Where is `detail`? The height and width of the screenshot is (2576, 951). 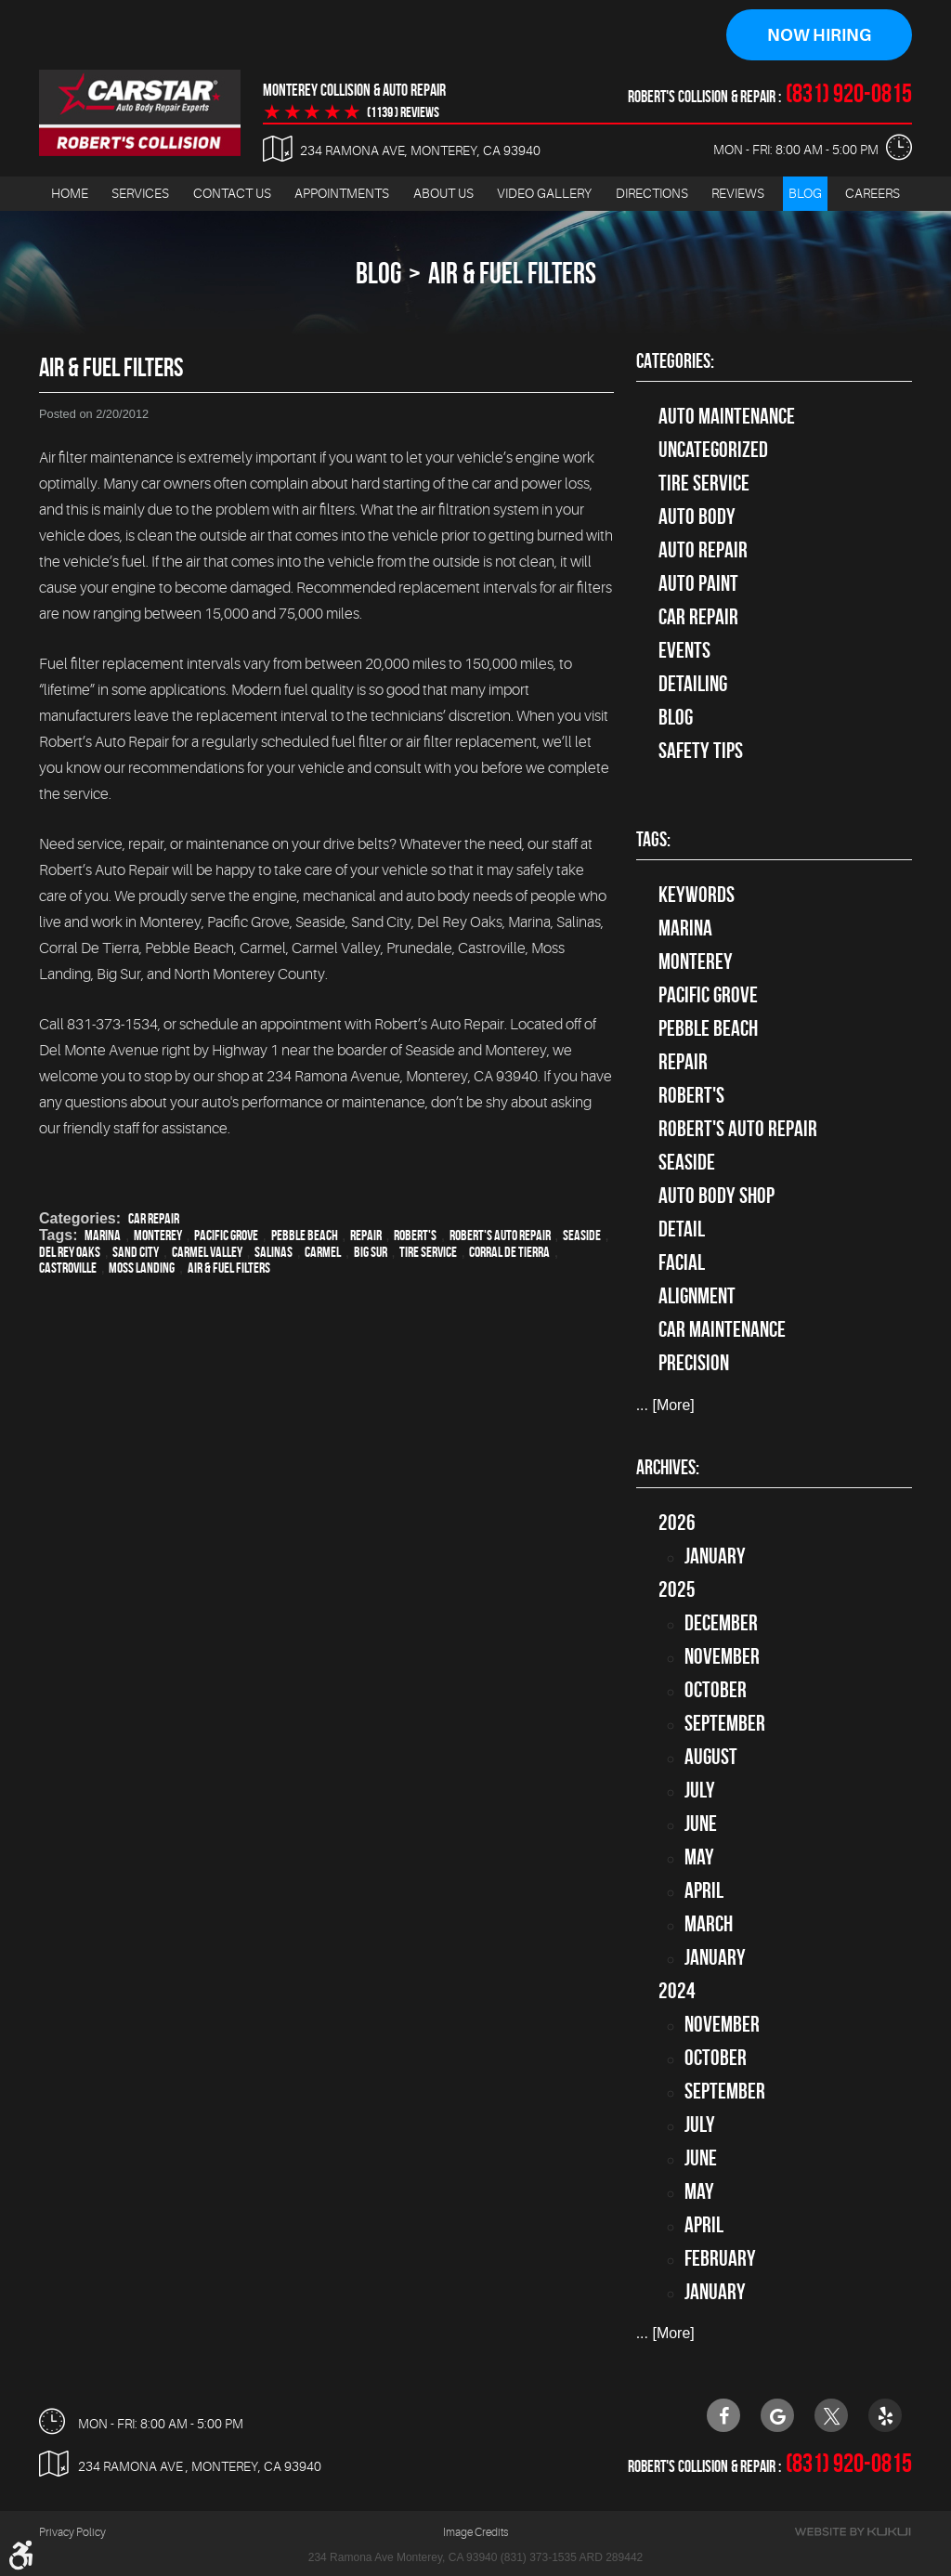 detail is located at coordinates (681, 1229).